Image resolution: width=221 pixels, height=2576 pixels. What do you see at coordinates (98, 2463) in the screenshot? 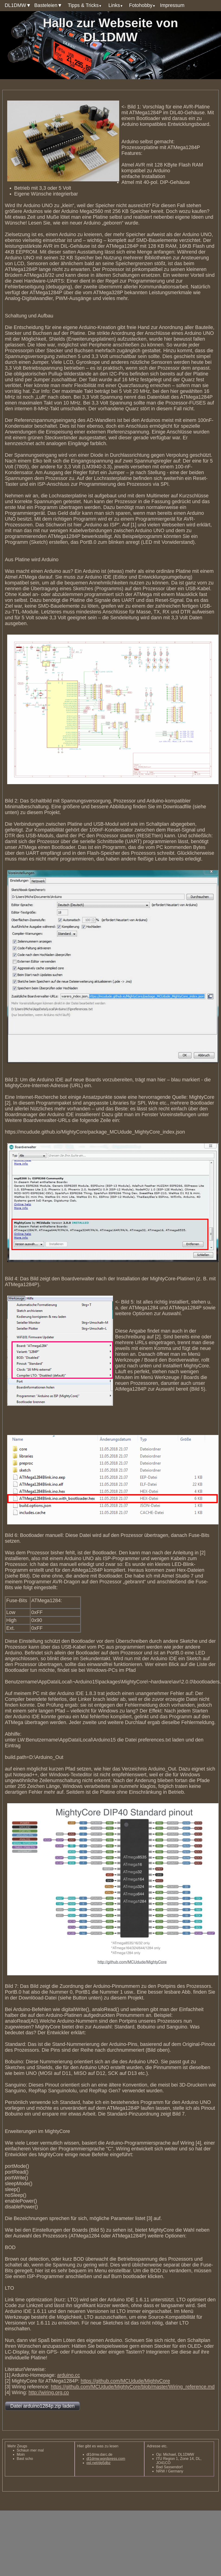
I see `qsl.net/dg5dbz` at bounding box center [98, 2463].